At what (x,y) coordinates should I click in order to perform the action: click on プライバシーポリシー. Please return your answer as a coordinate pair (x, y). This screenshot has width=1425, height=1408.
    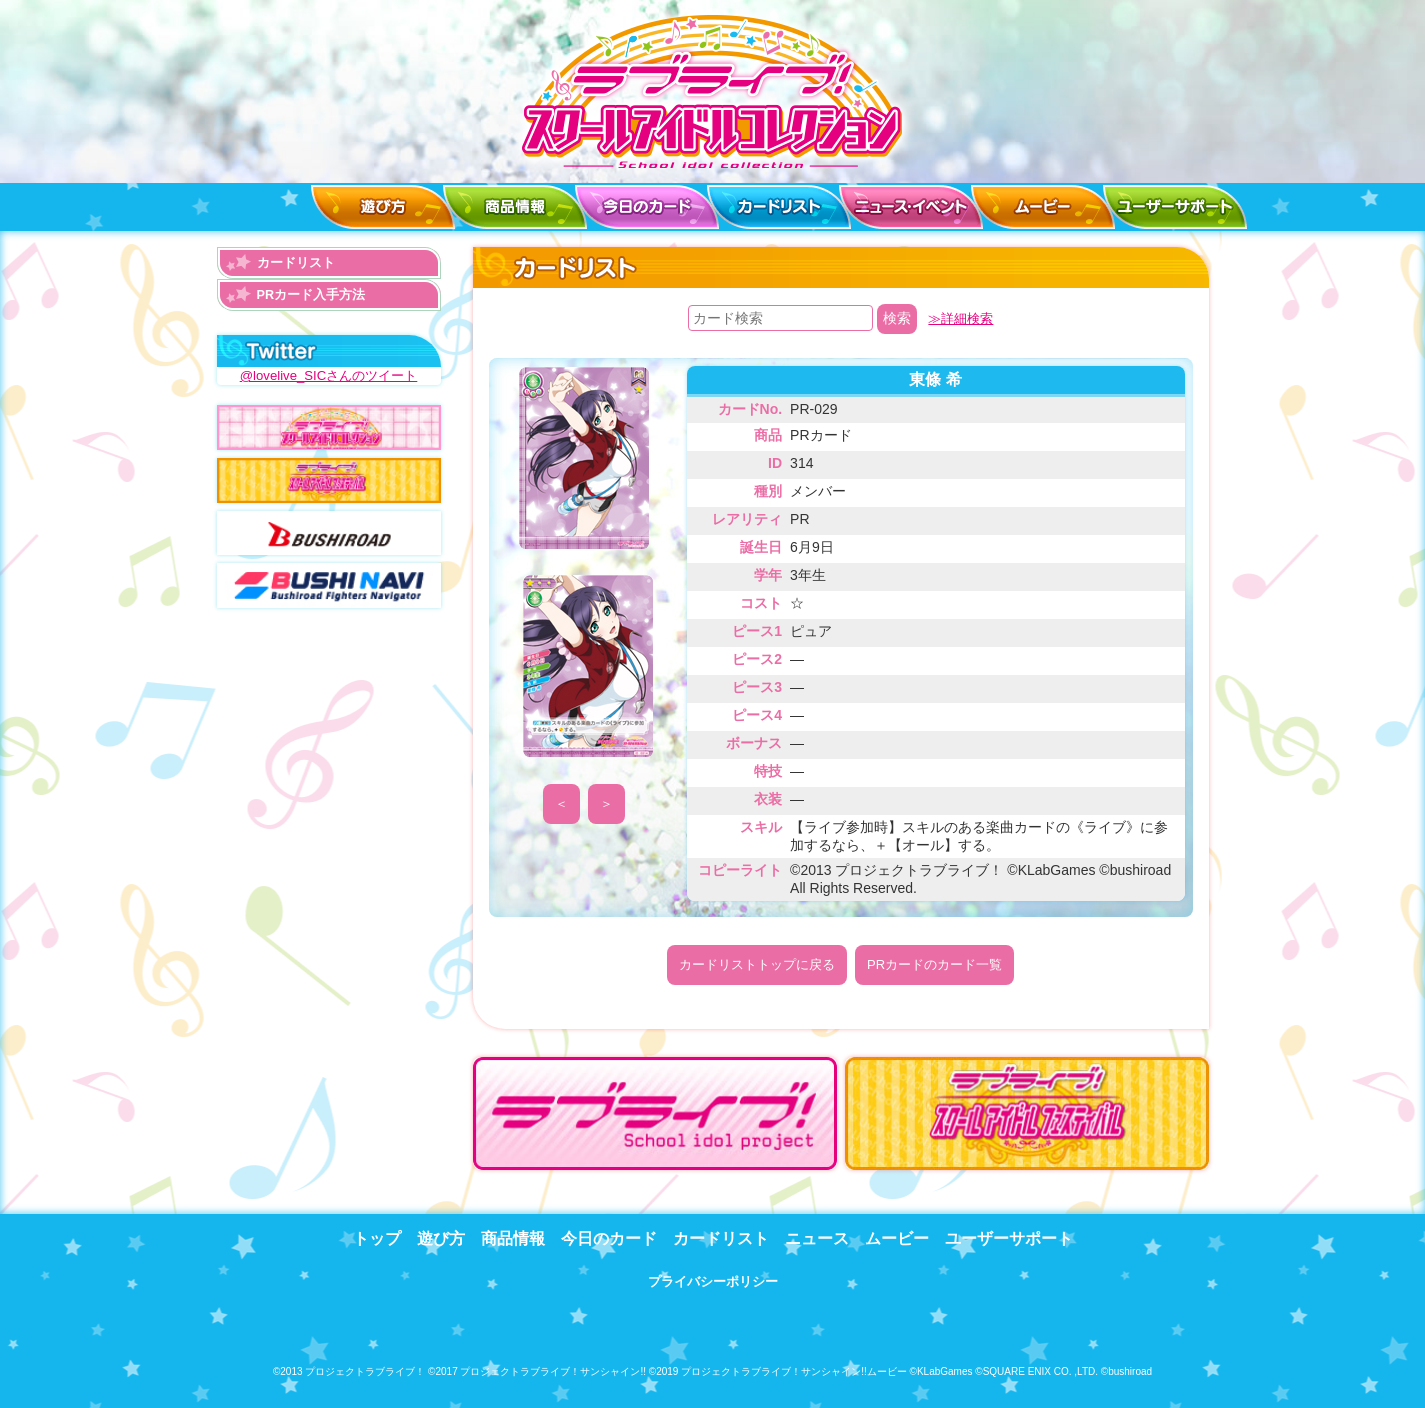
    Looking at the image, I should click on (713, 1278).